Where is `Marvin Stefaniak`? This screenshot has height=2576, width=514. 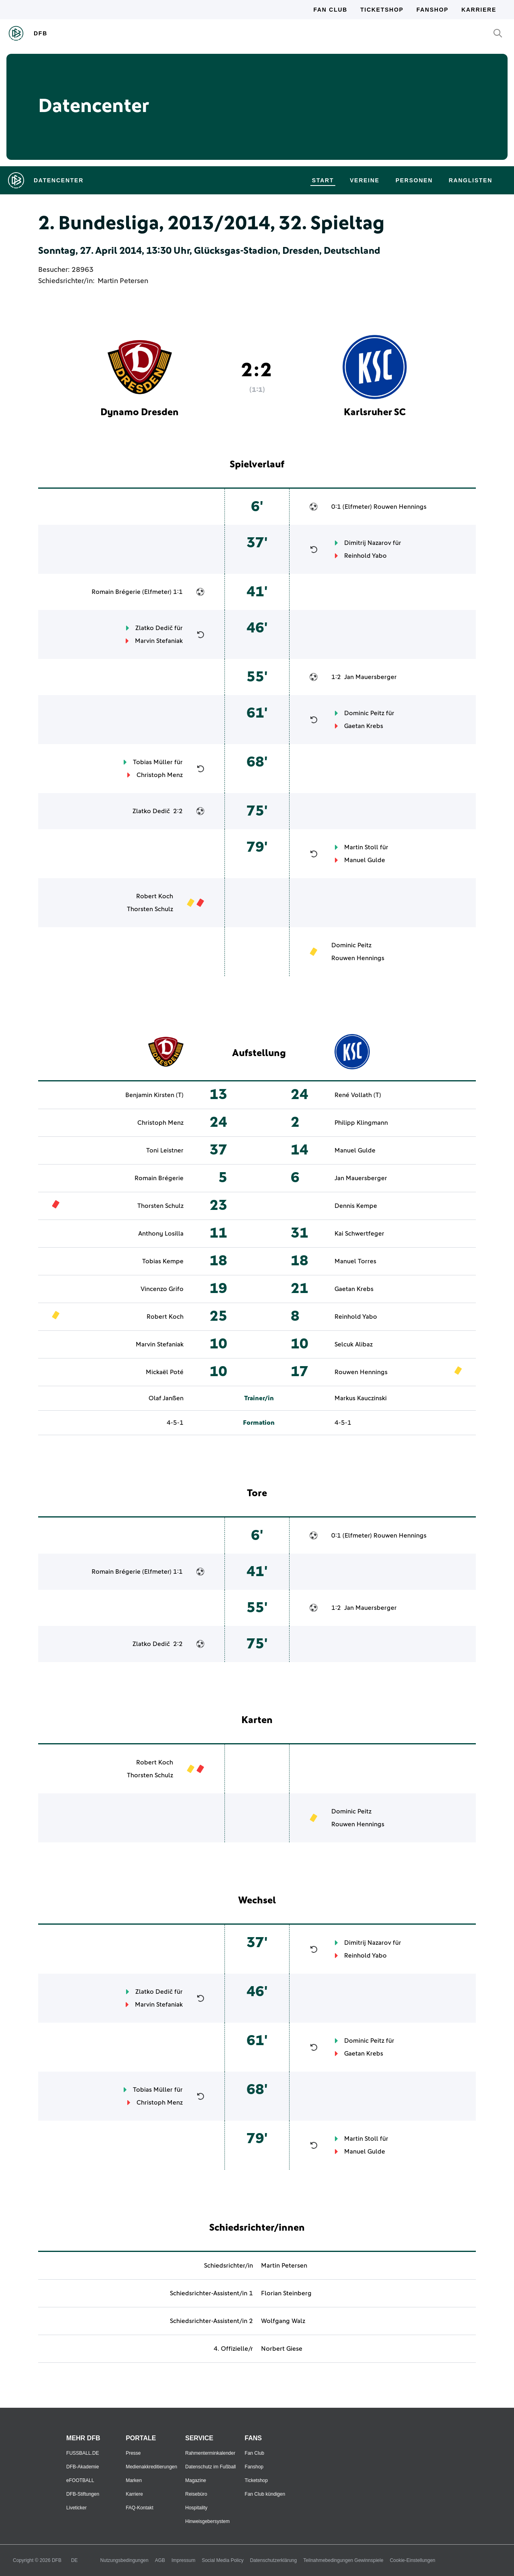
Marvin Stefaniak is located at coordinates (159, 641).